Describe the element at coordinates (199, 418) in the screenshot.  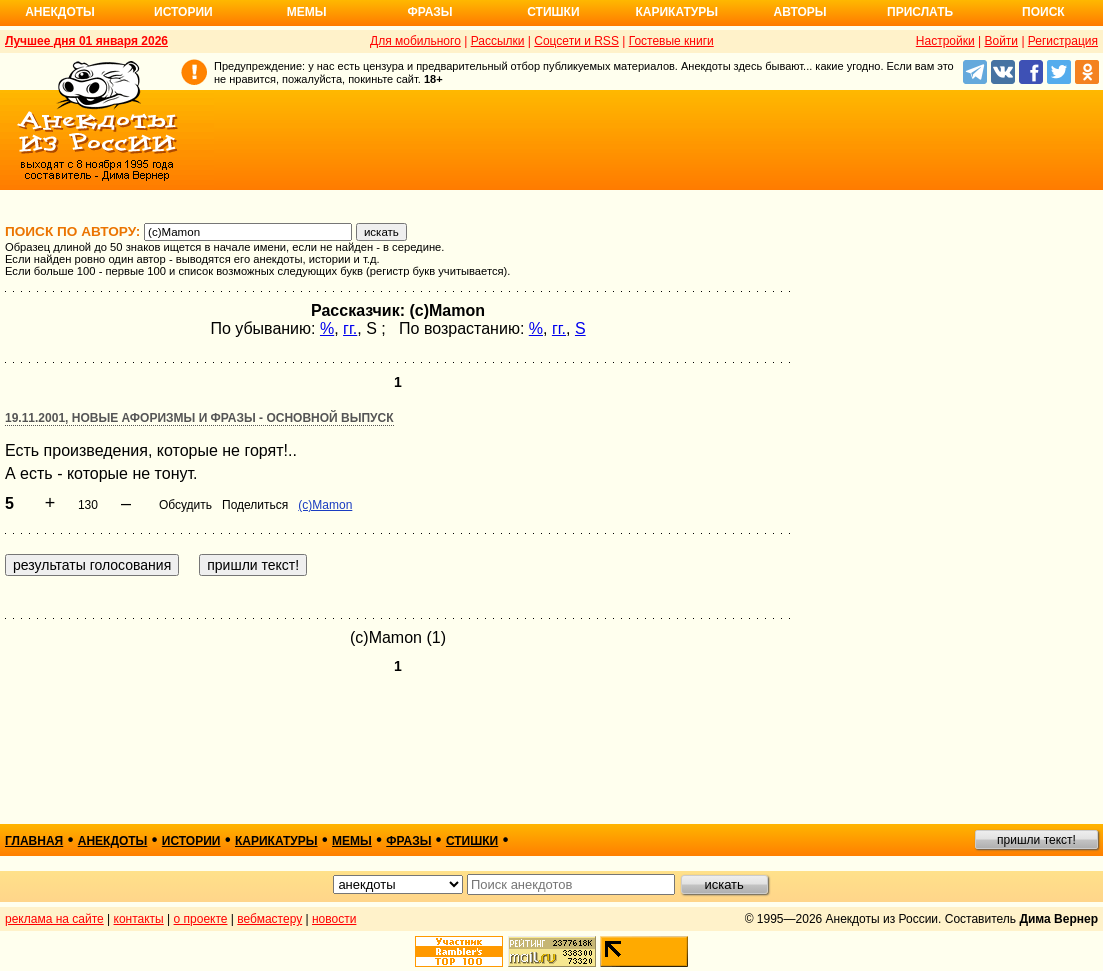
I see `19.11.2001, Новые афоризмы и фразы - основной выпуск` at that location.